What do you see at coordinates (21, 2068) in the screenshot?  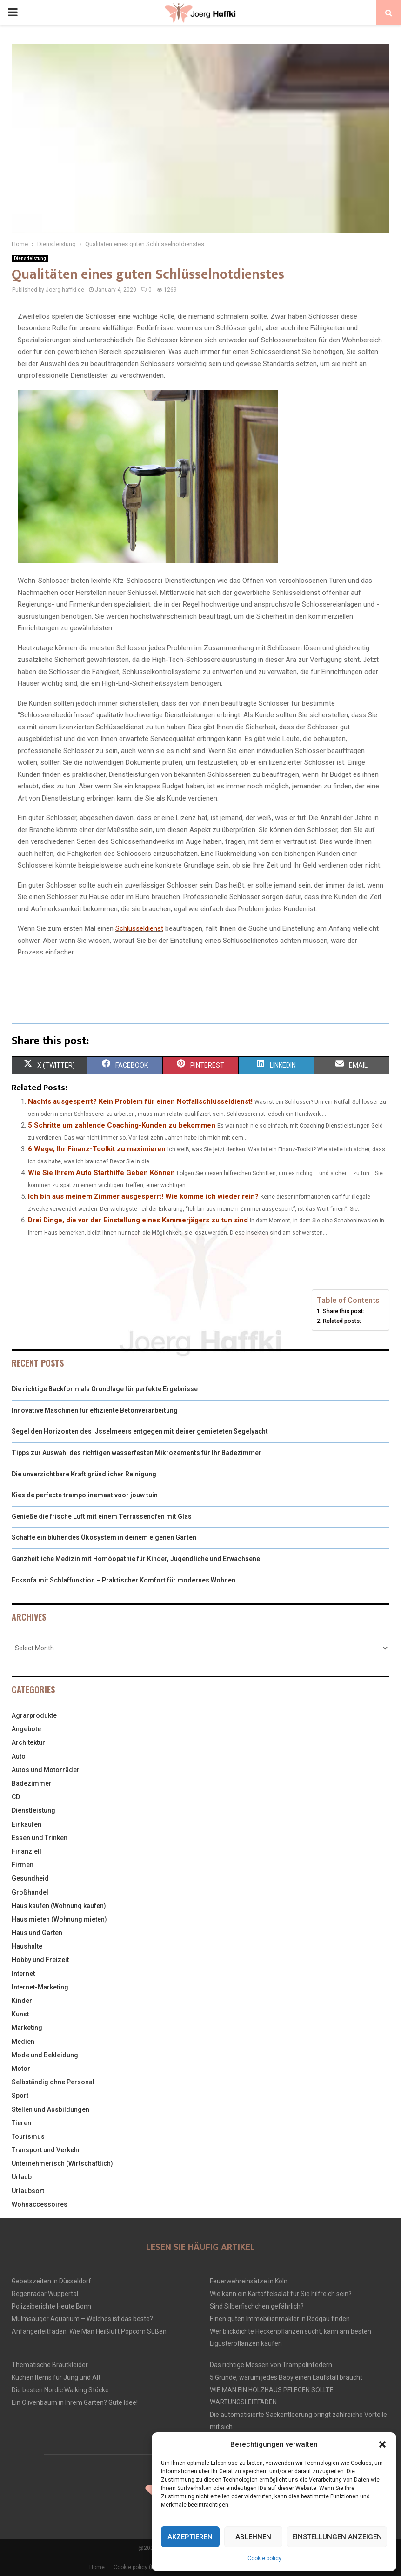 I see `Motor` at bounding box center [21, 2068].